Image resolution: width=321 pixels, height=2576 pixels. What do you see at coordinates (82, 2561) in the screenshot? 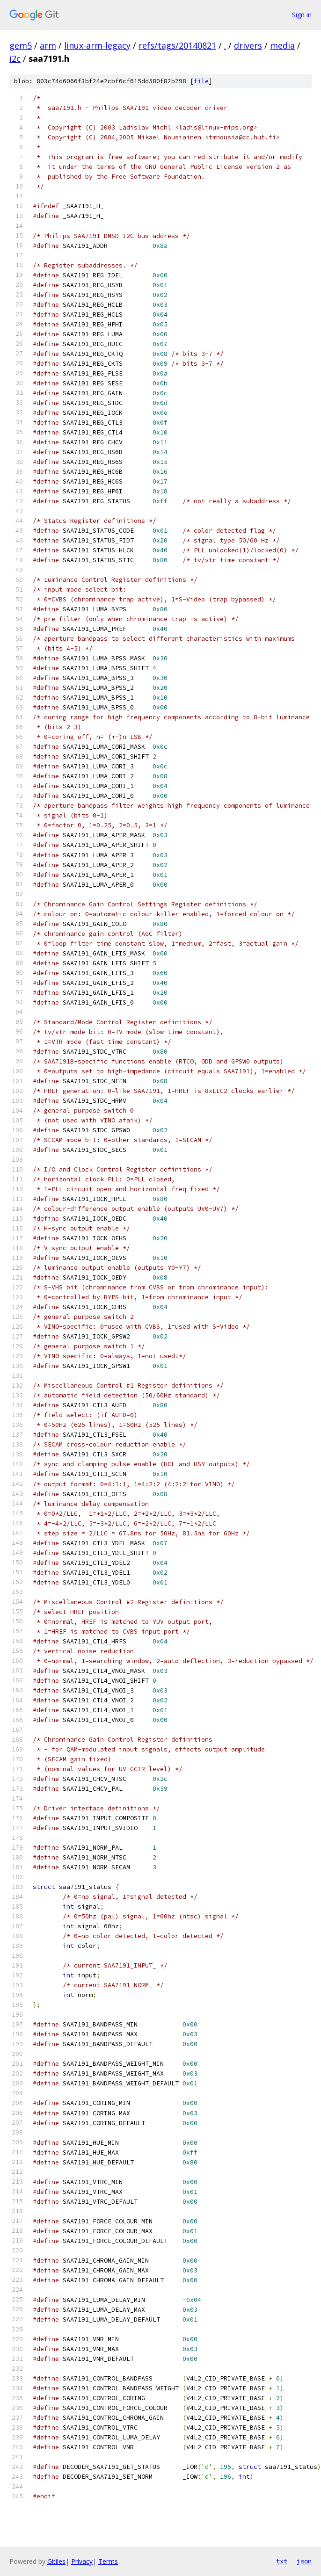
I see `Privacy` at bounding box center [82, 2561].